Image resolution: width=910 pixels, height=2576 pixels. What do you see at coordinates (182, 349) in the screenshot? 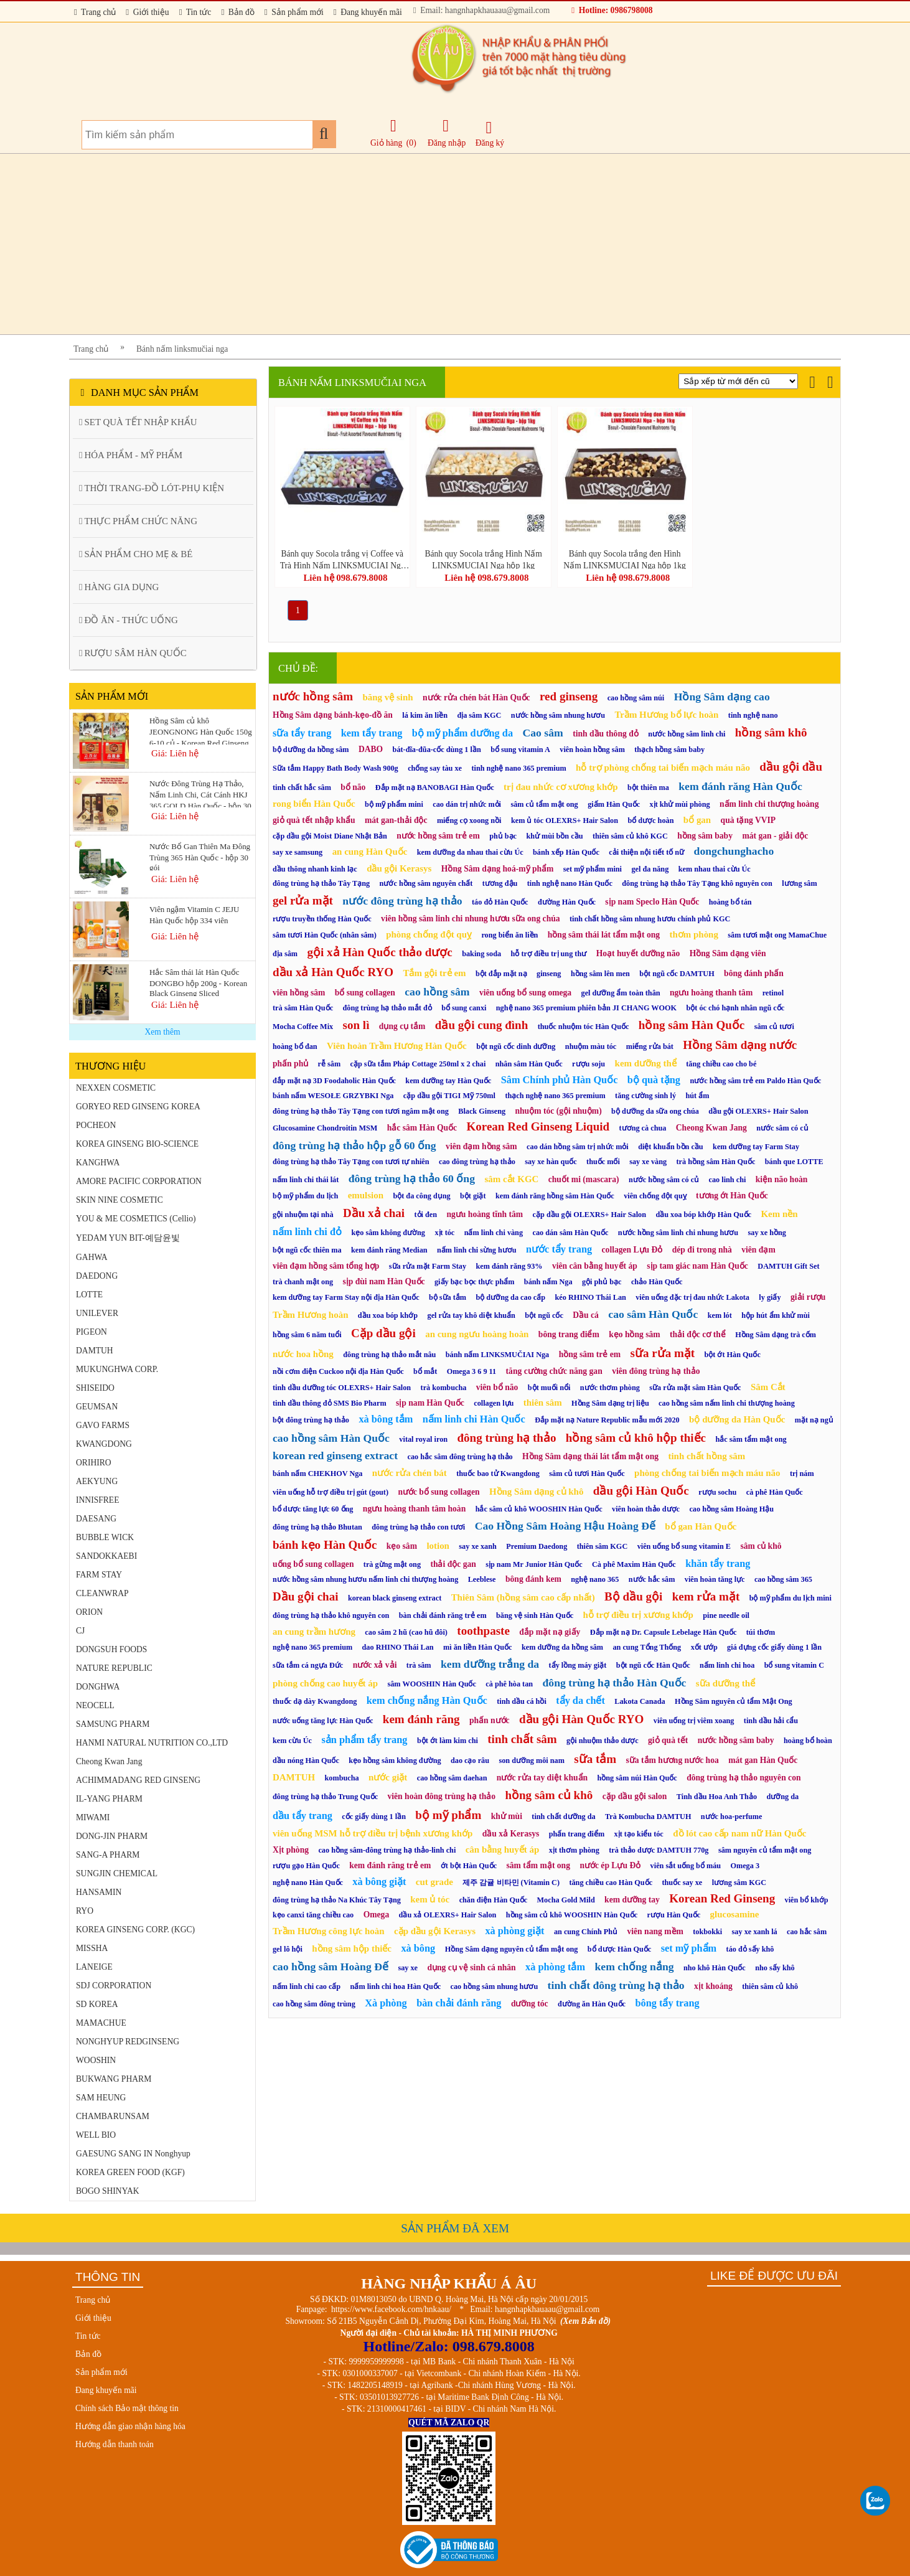
I see `Bánh nấm linksmučiai nga` at bounding box center [182, 349].